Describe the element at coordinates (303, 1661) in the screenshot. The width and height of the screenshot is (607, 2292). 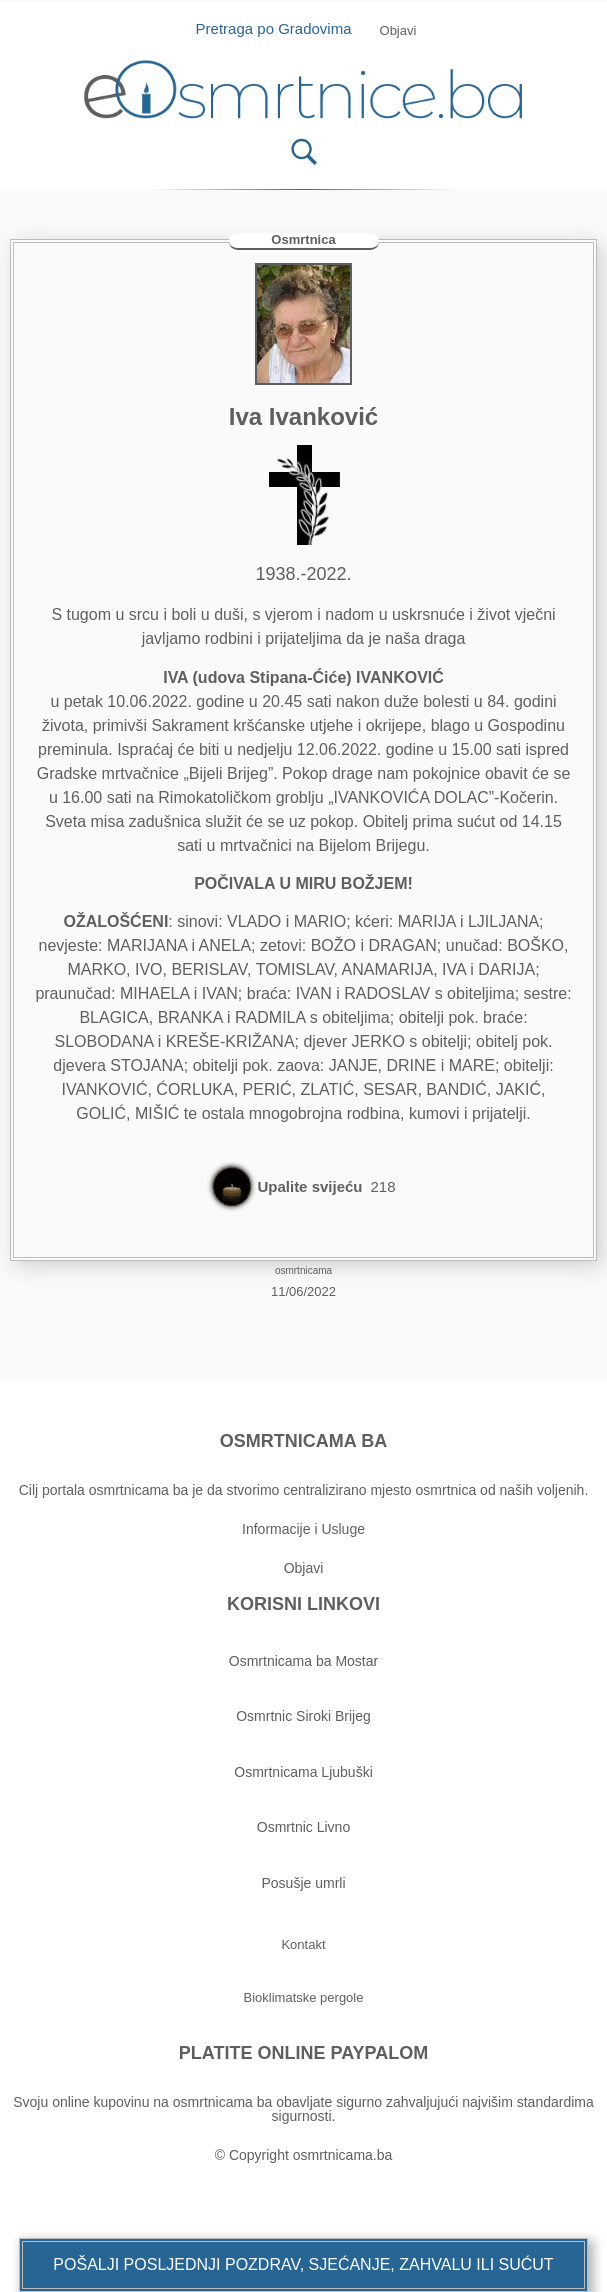
I see `Osmrtnicama ba Mostar` at that location.